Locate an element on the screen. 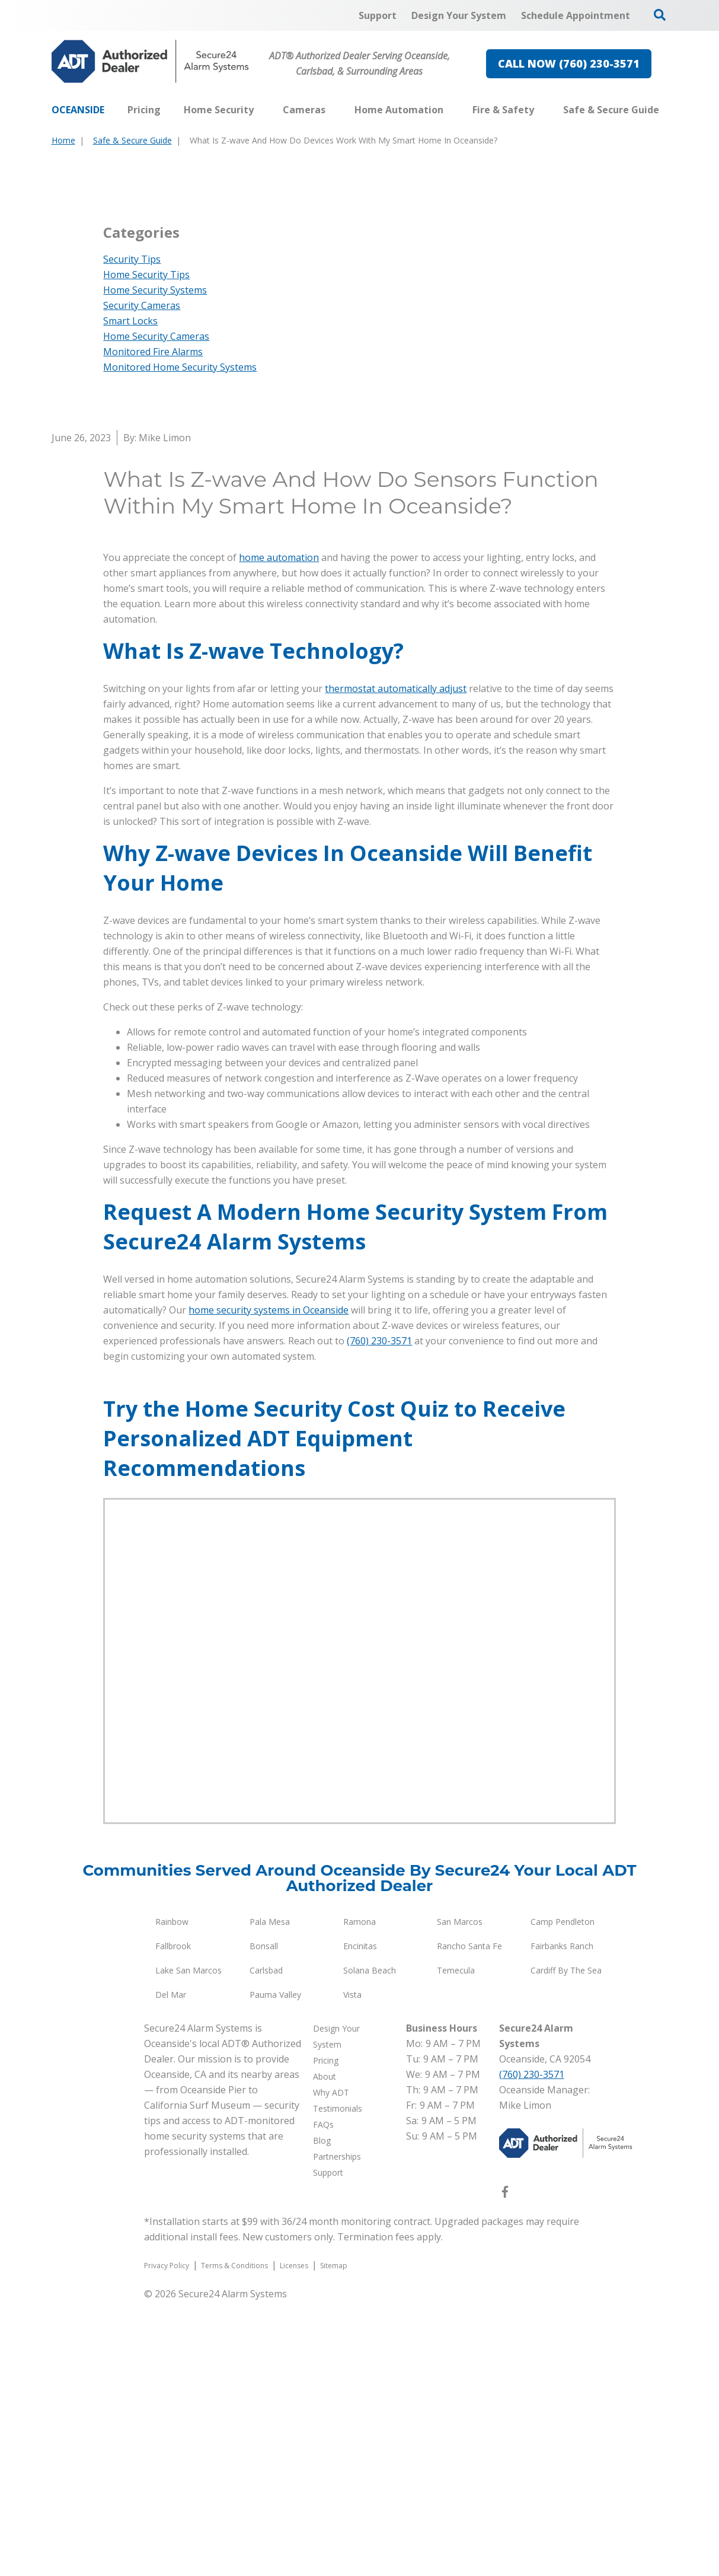 The image size is (719, 2576). Security Tips is located at coordinates (132, 533).